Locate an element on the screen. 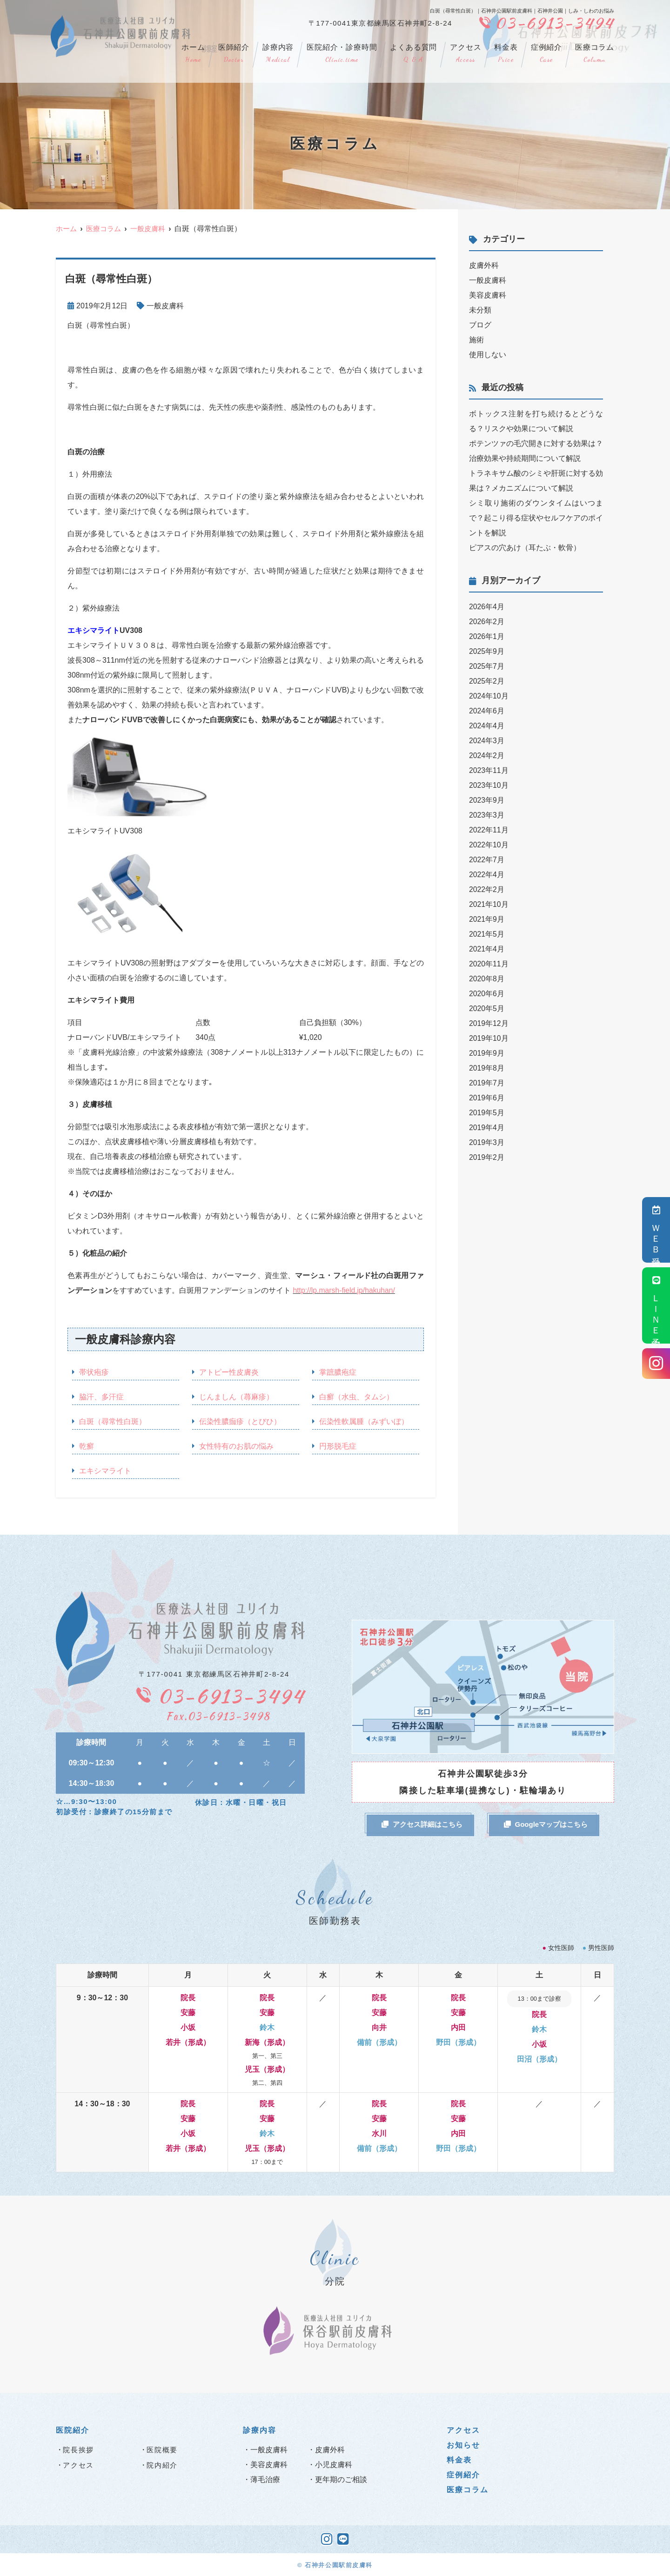 This screenshot has width=670, height=2576. 2024年2月 is located at coordinates (487, 755).